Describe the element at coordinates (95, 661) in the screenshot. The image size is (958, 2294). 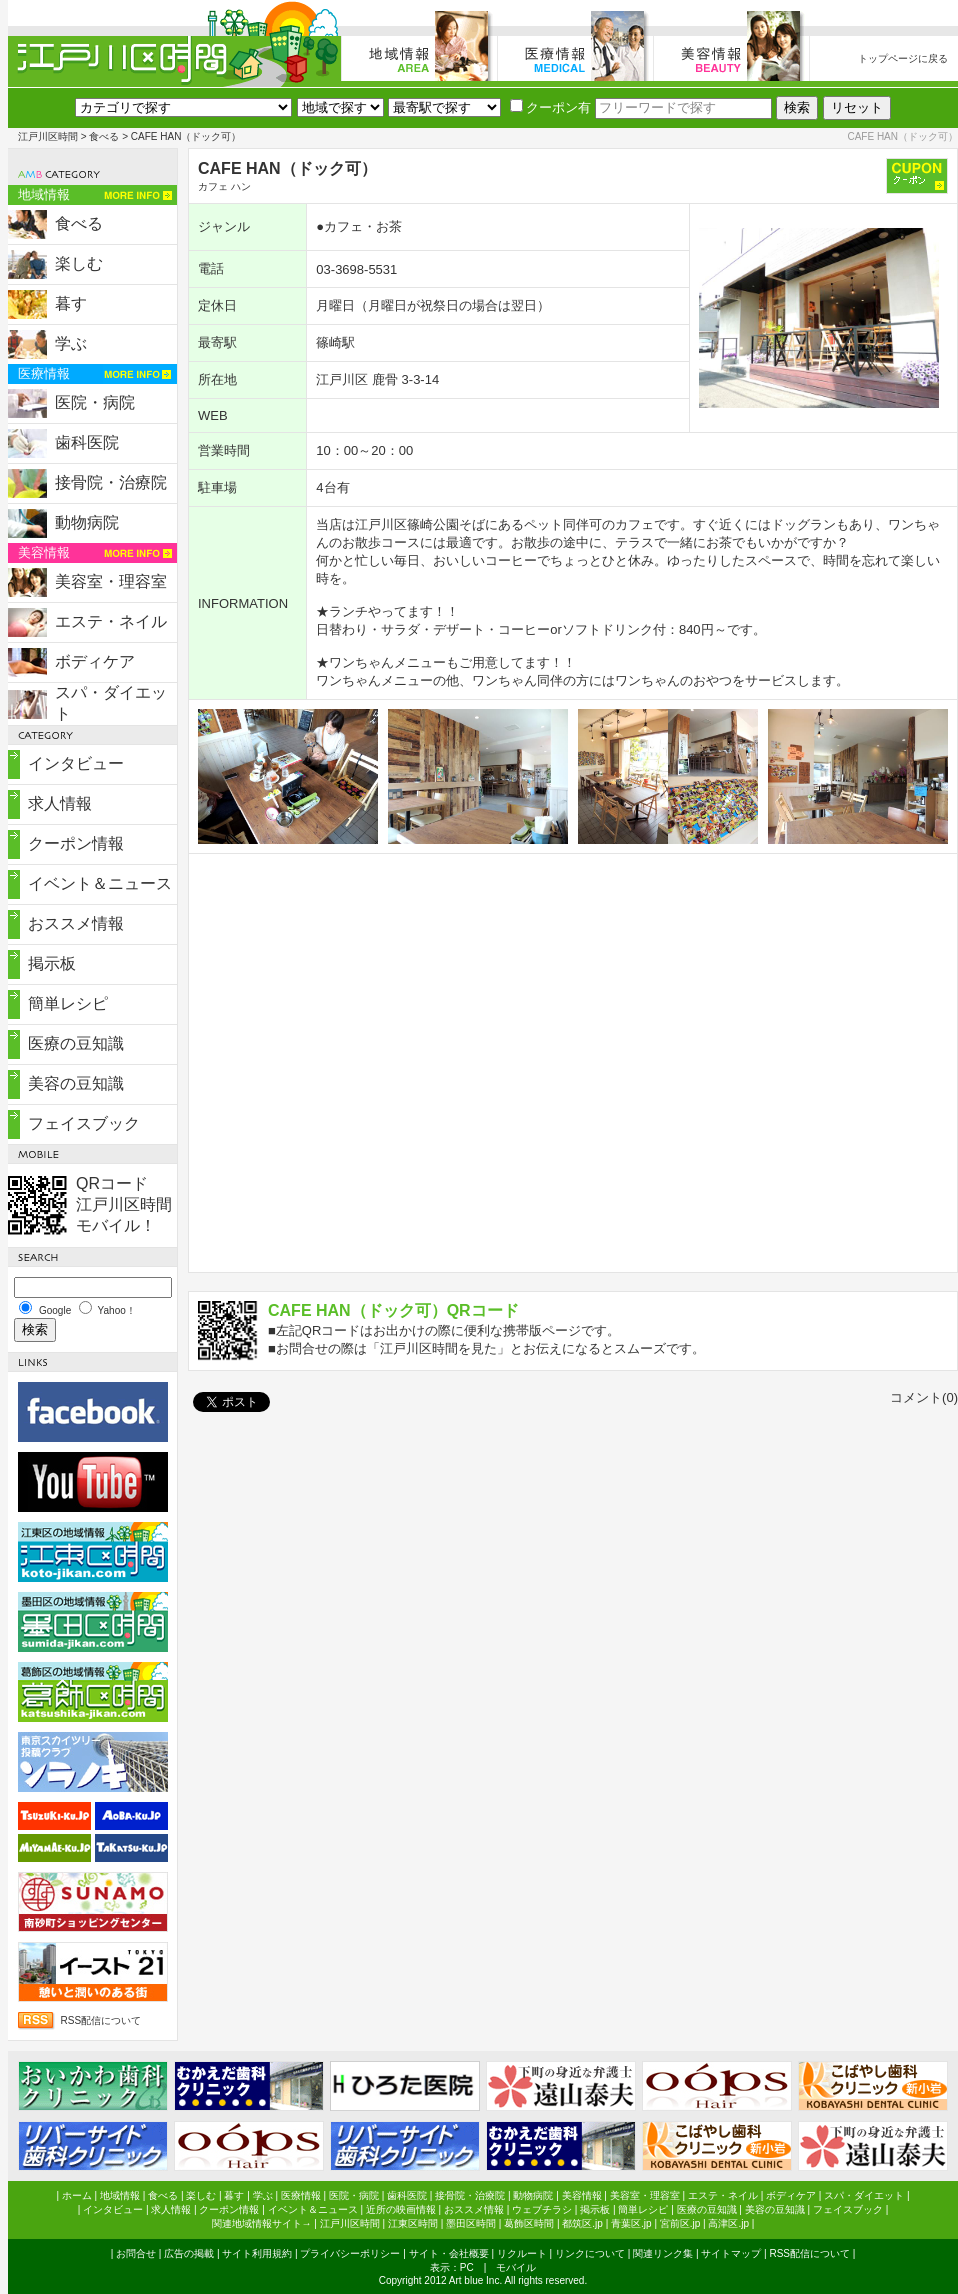
I see `ボディケア` at that location.